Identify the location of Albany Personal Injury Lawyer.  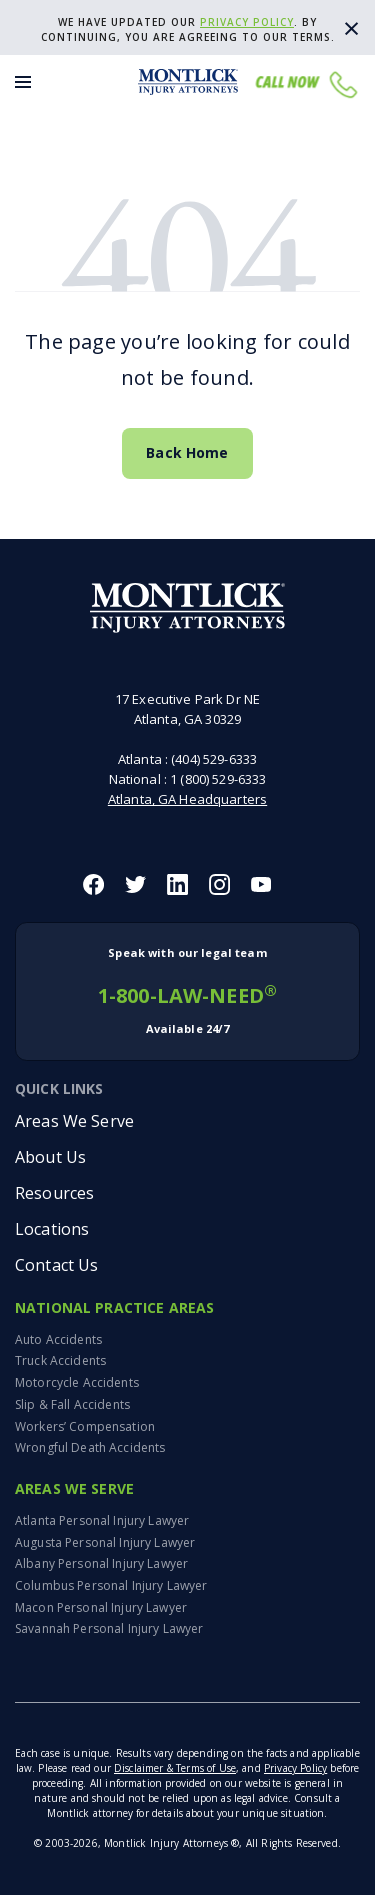
(101, 1563).